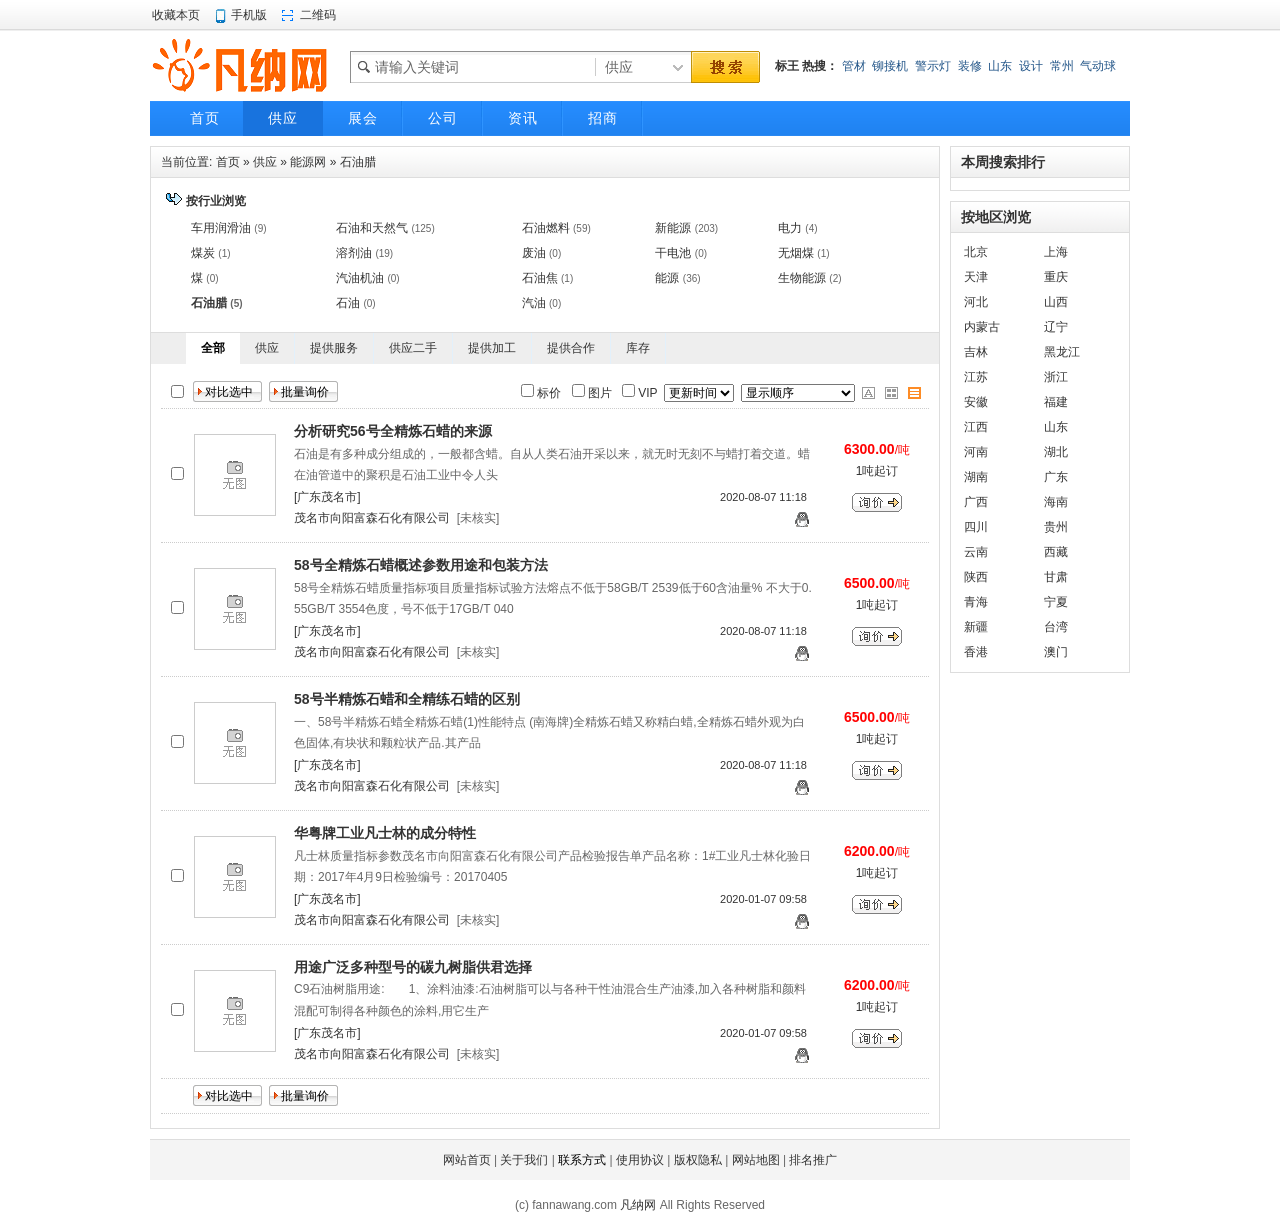 The width and height of the screenshot is (1280, 1230). What do you see at coordinates (492, 348) in the screenshot?
I see `提供加工` at bounding box center [492, 348].